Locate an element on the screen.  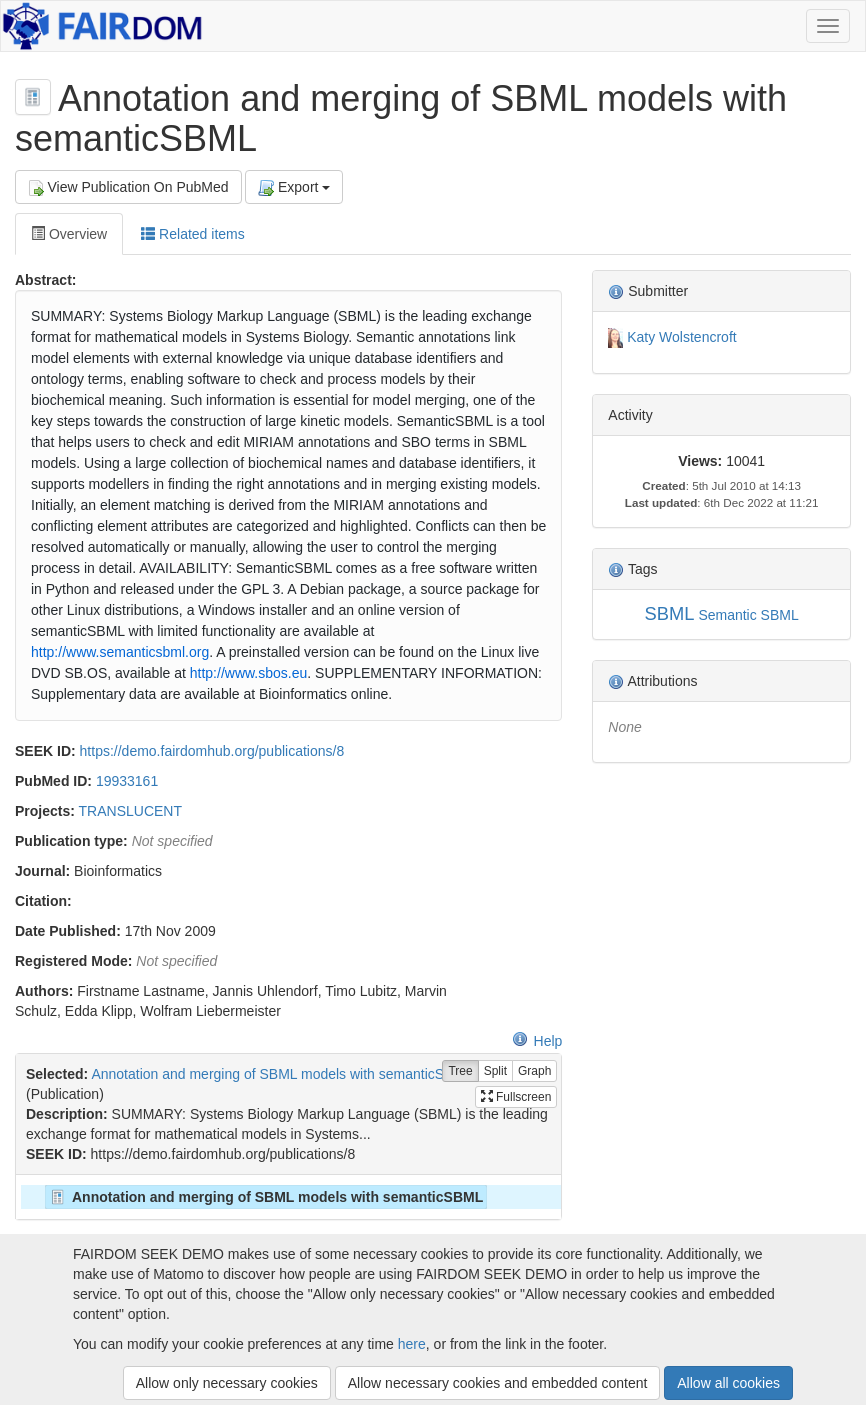
http://www.semanticsbml.org is located at coordinates (120, 652).